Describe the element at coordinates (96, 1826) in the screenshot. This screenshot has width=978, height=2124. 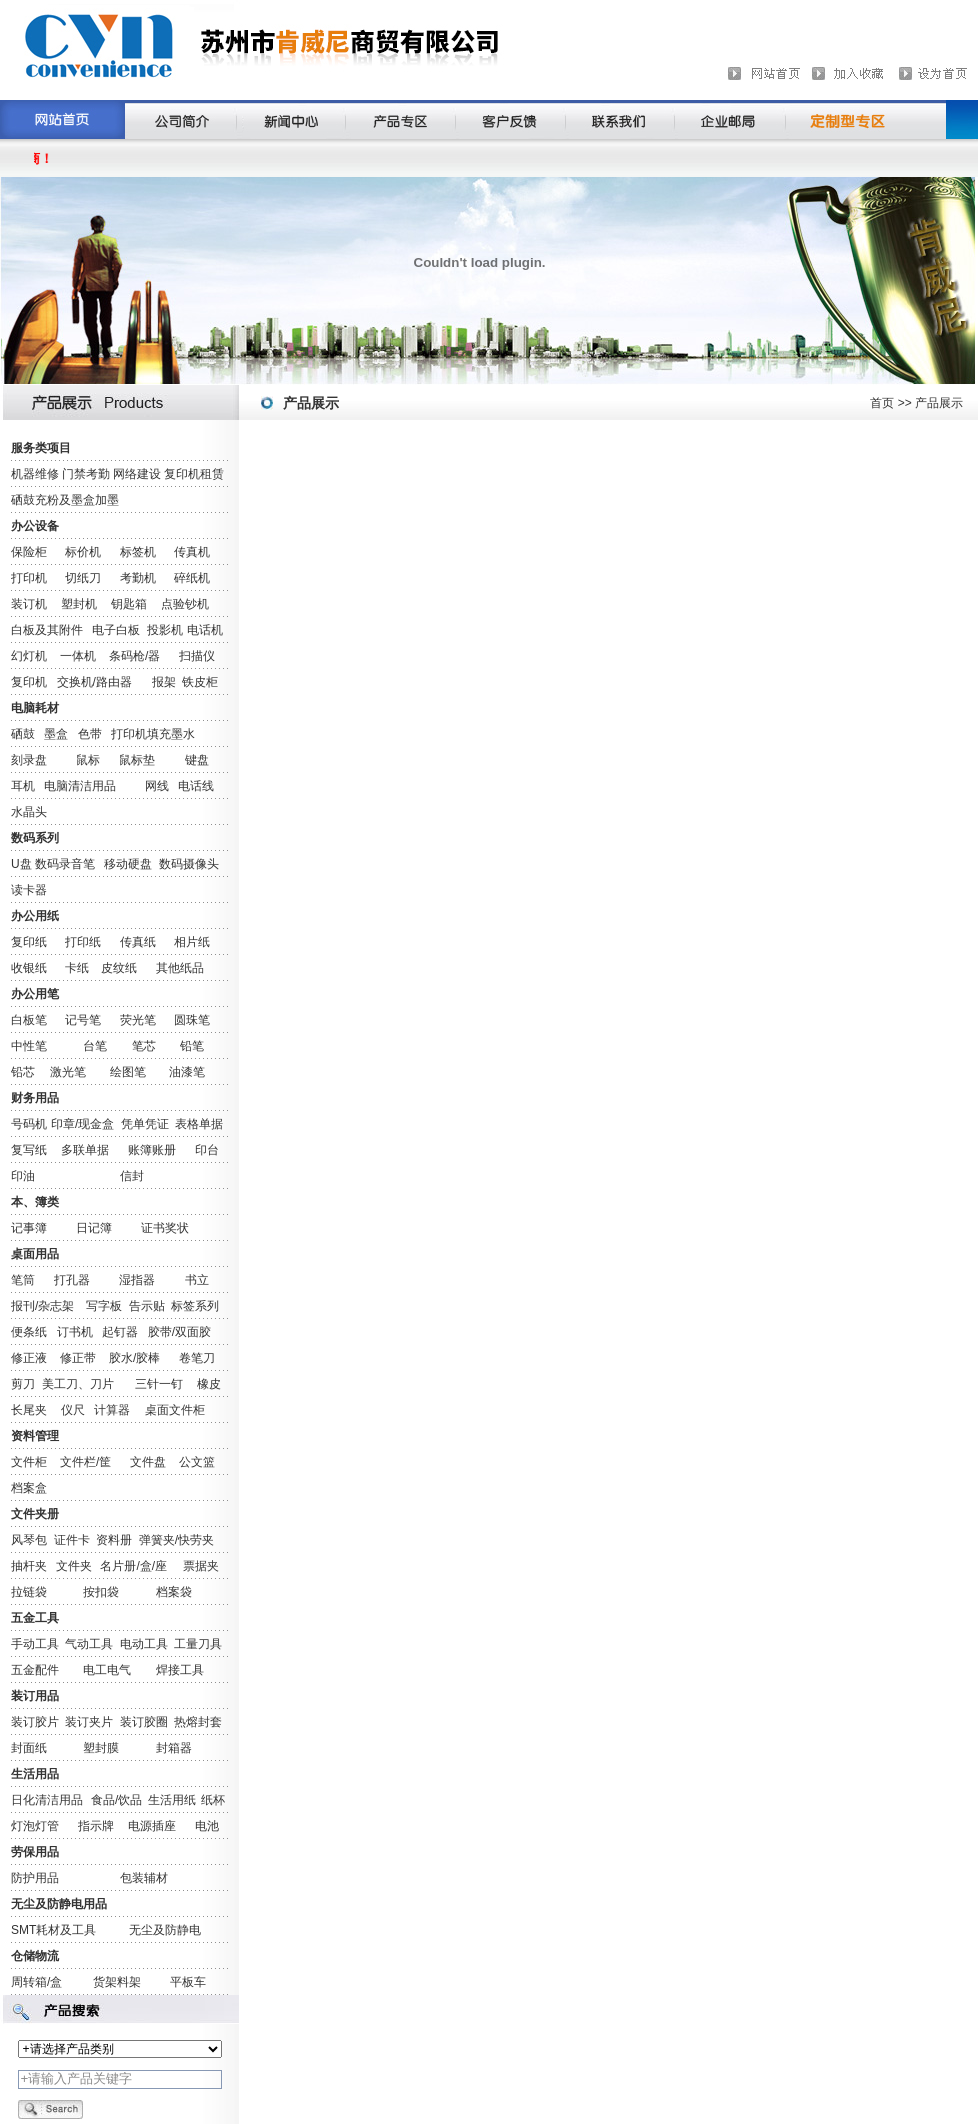
I see `指示牌` at that location.